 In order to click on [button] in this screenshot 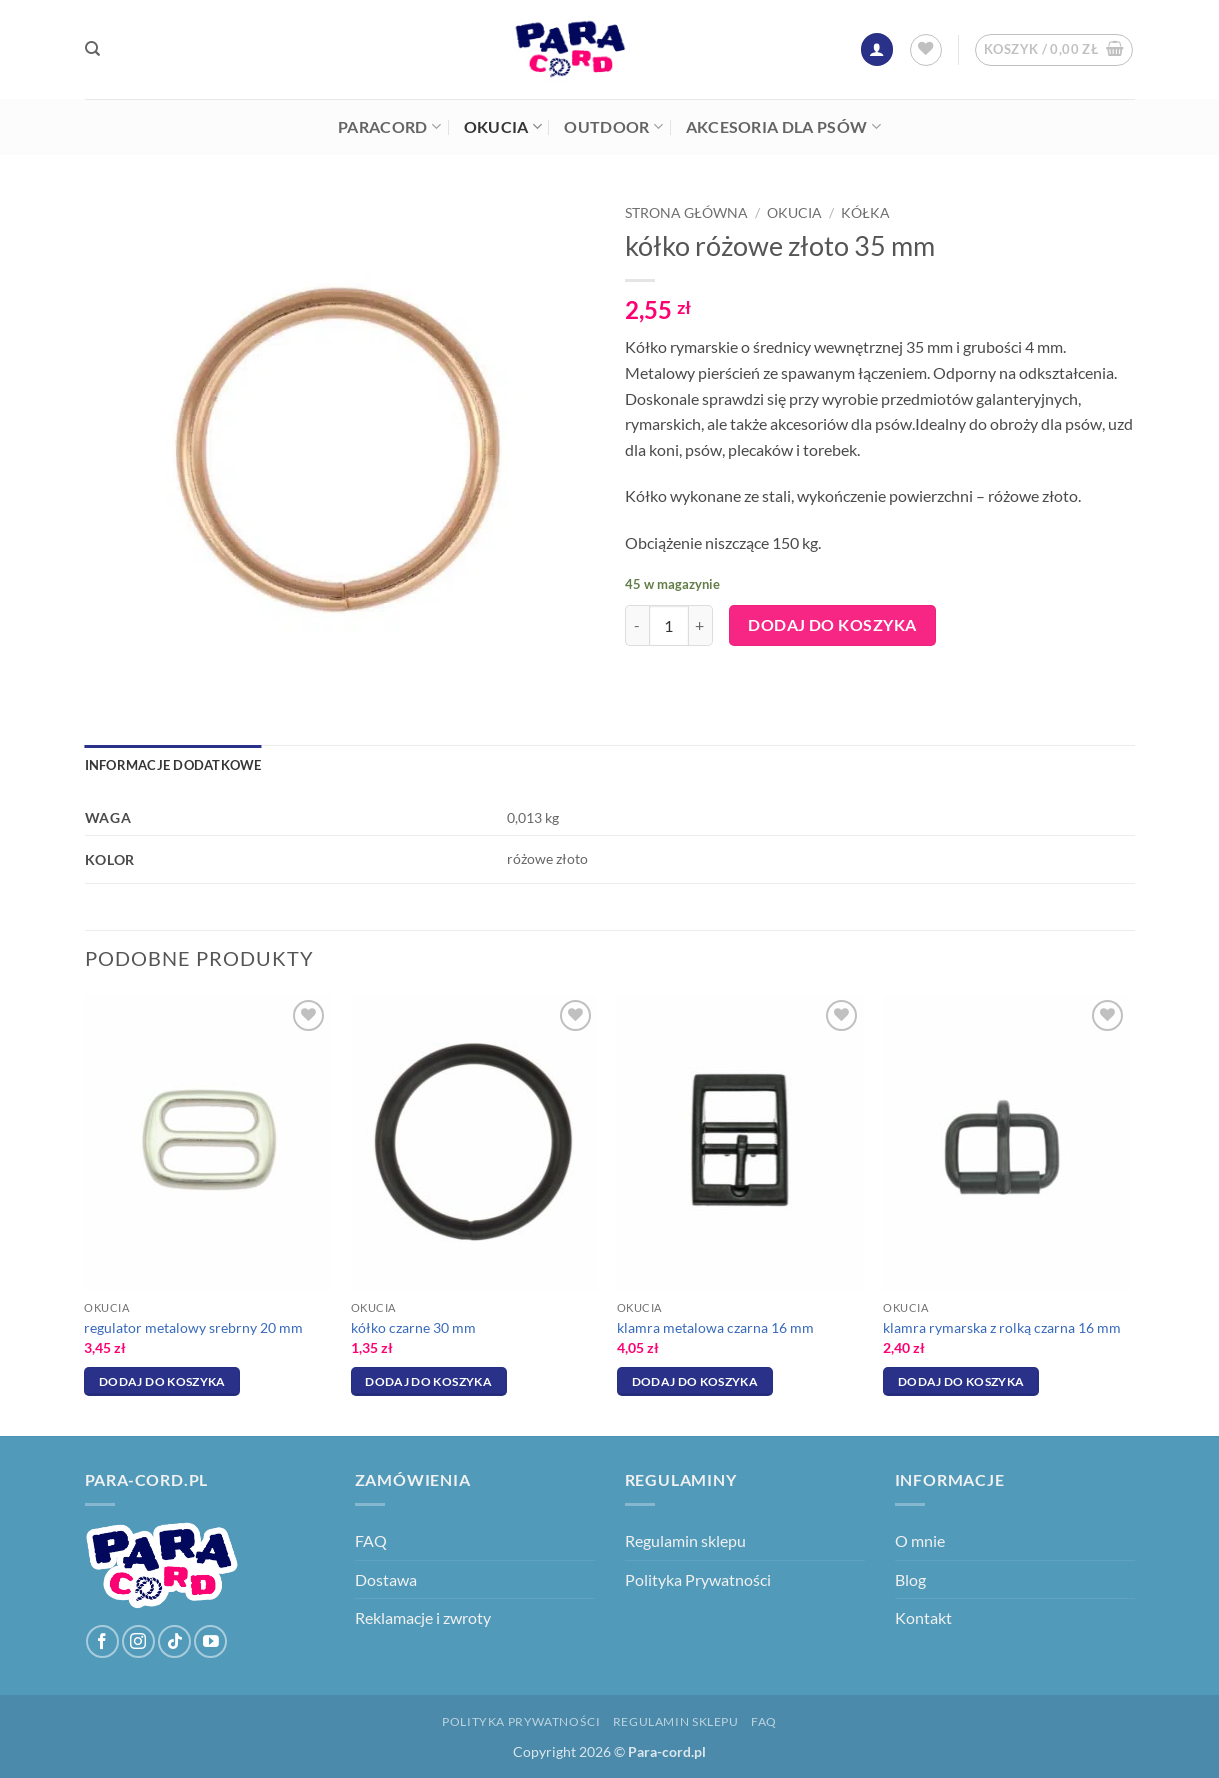, I will do `click(877, 49)`.